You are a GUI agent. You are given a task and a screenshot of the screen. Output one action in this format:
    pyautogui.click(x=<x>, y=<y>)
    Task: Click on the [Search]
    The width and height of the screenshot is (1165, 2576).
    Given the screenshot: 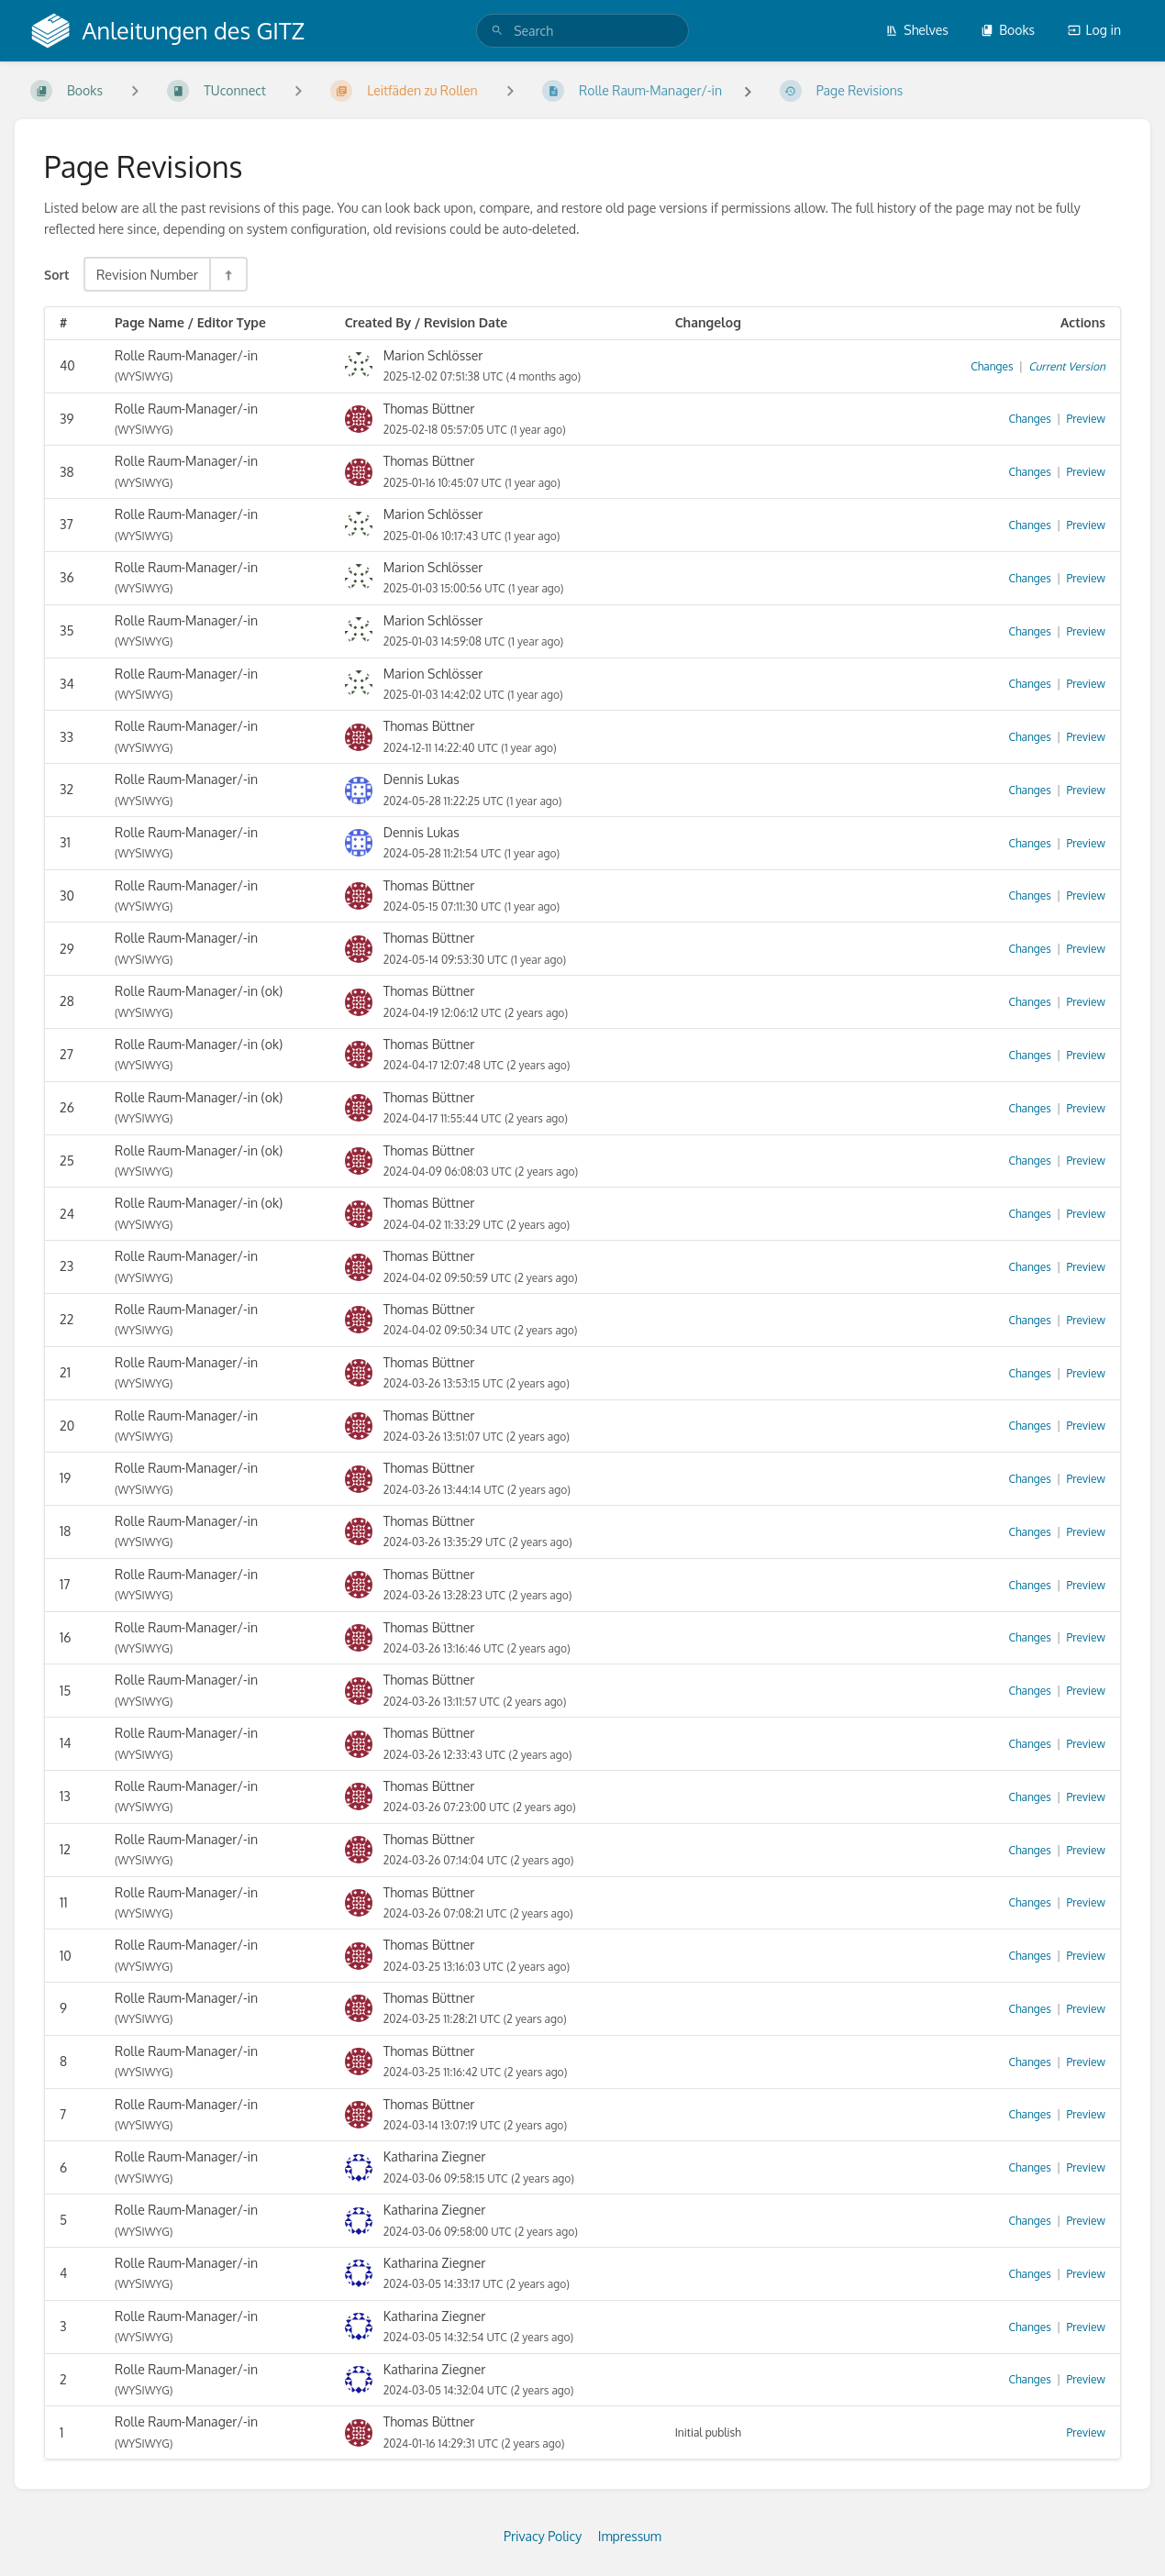 What is the action you would take?
    pyautogui.click(x=497, y=31)
    